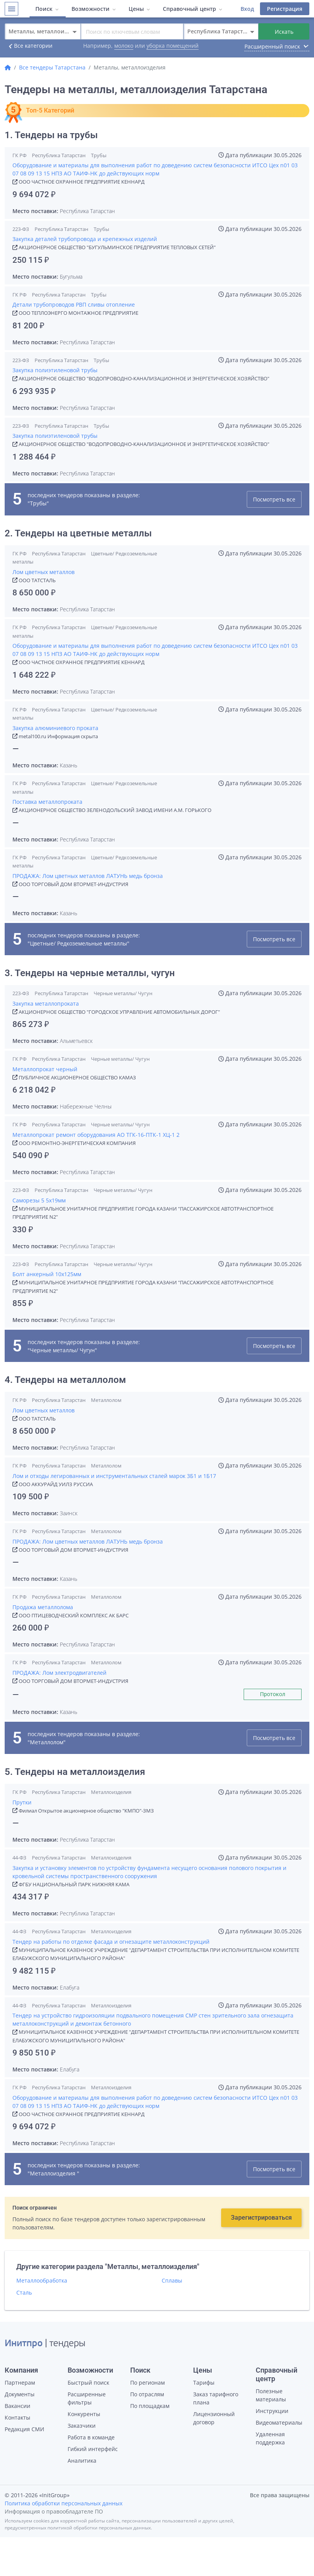 The height and width of the screenshot is (2576, 314). I want to click on 5. Тендеры на металлоизделия, so click(76, 1771).